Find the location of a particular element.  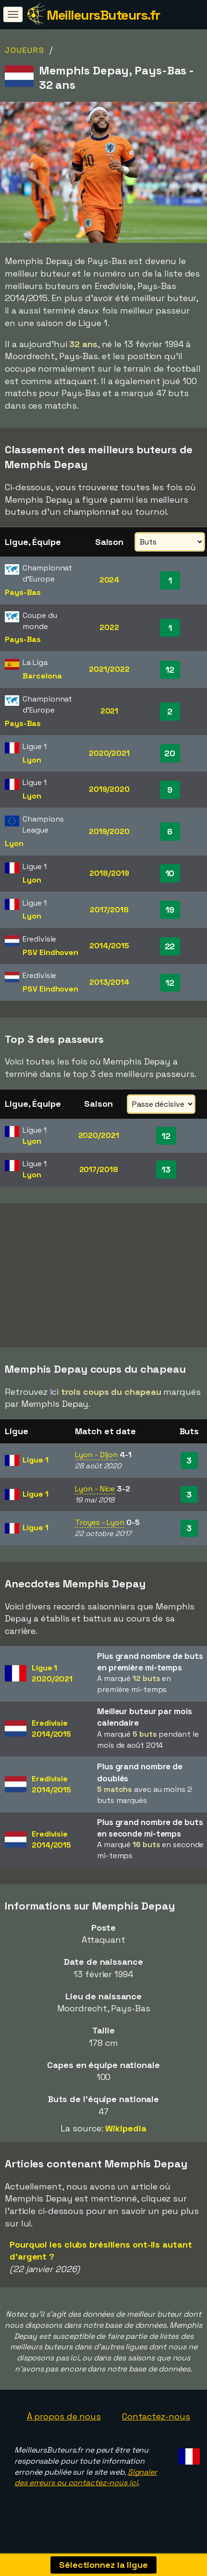

2013/2014 is located at coordinates (109, 982).